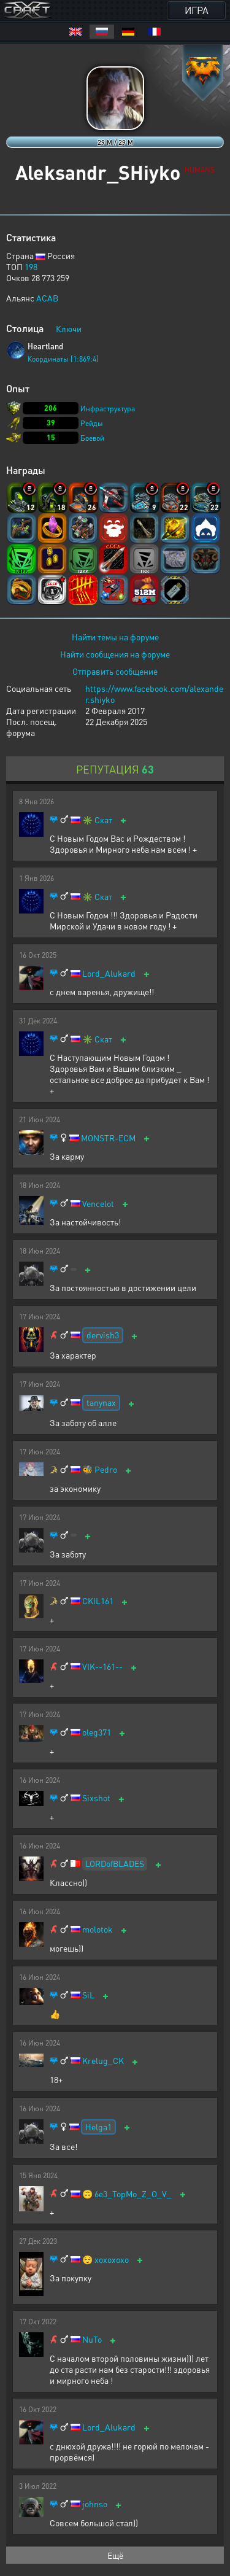 This screenshot has height=2576, width=230. I want to click on 6e3_TopMo_Z_O_V_, so click(133, 2194).